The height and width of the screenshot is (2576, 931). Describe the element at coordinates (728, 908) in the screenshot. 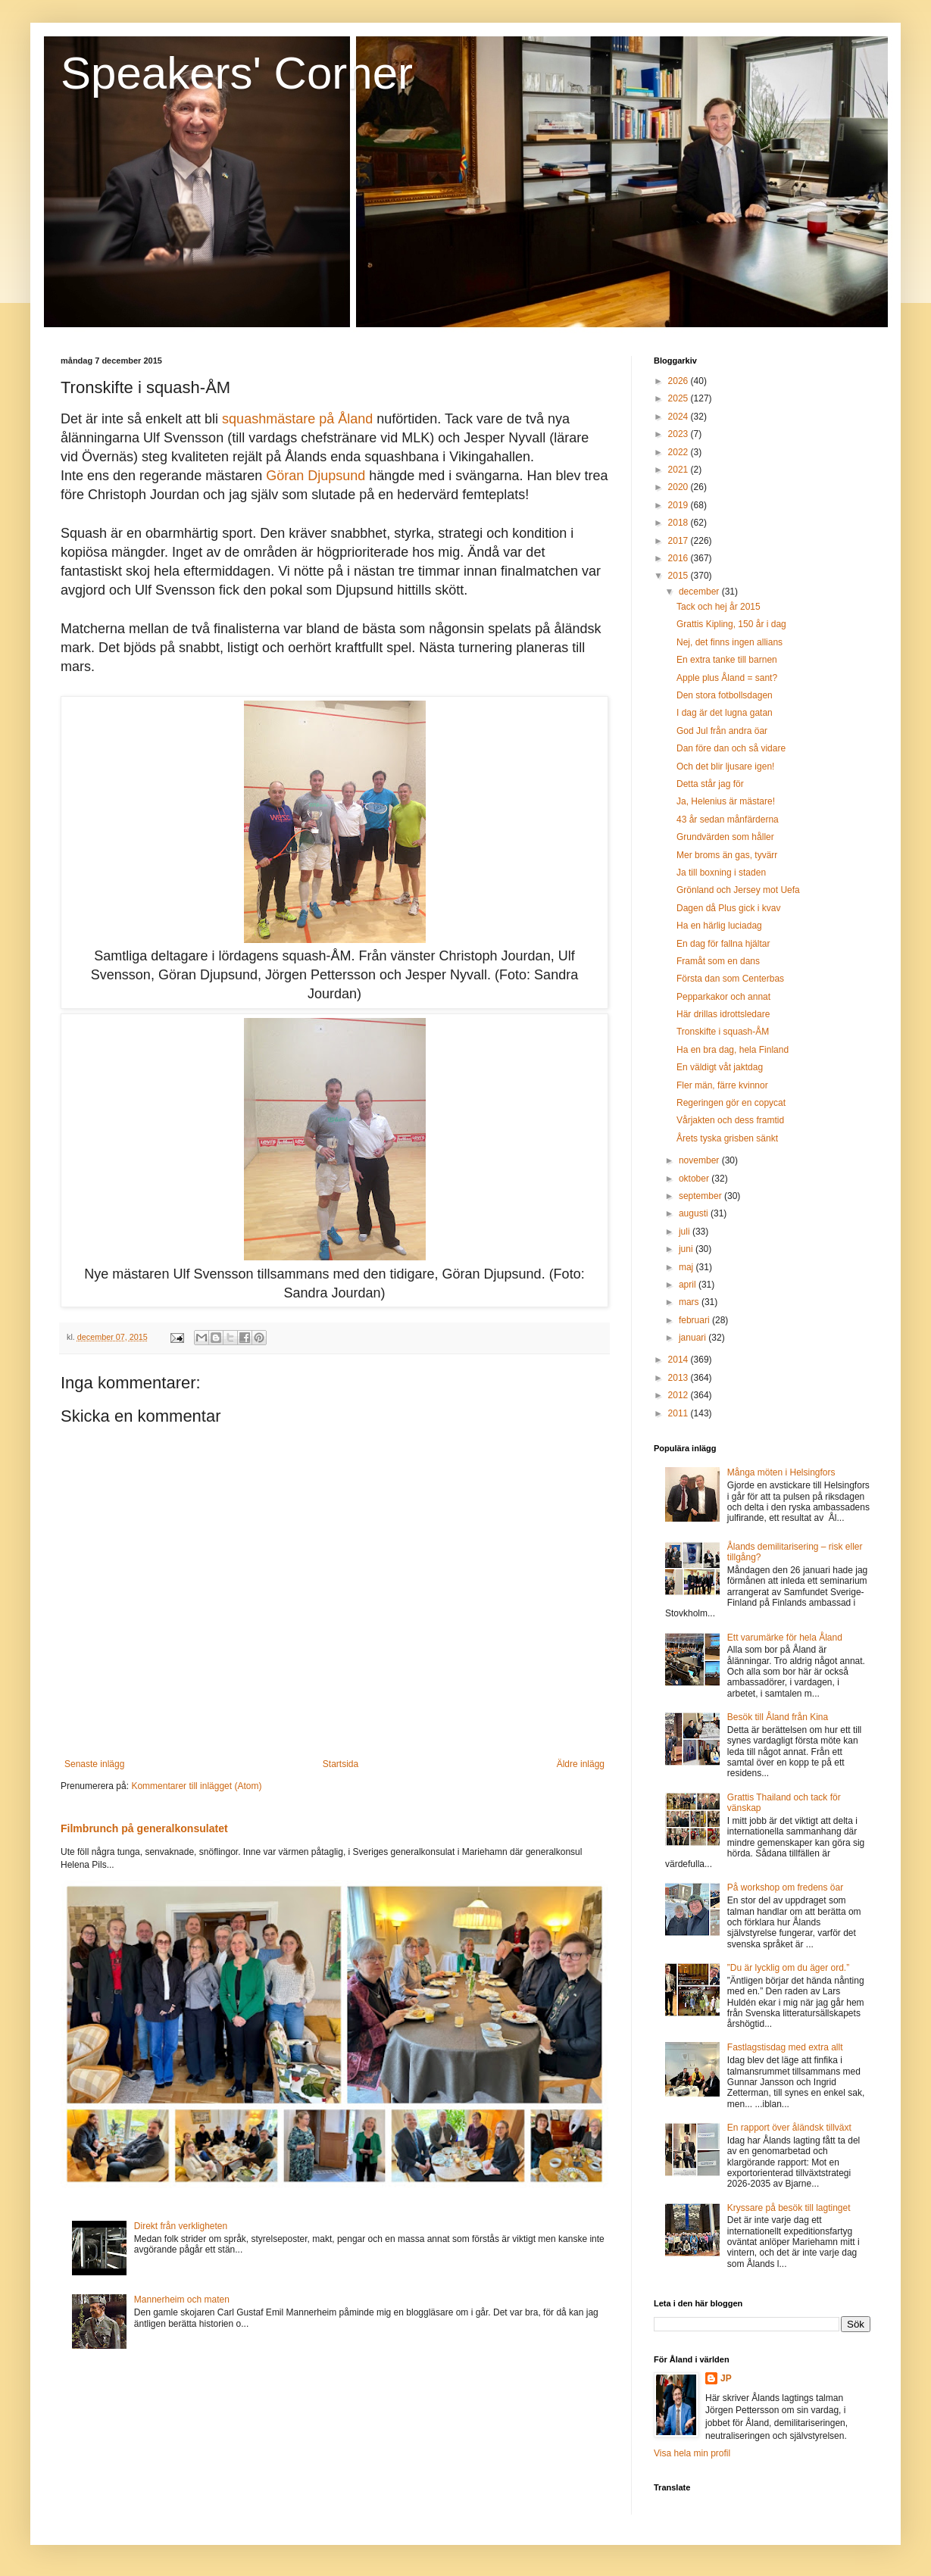

I see `Dagen då Plus gick i kvav` at that location.